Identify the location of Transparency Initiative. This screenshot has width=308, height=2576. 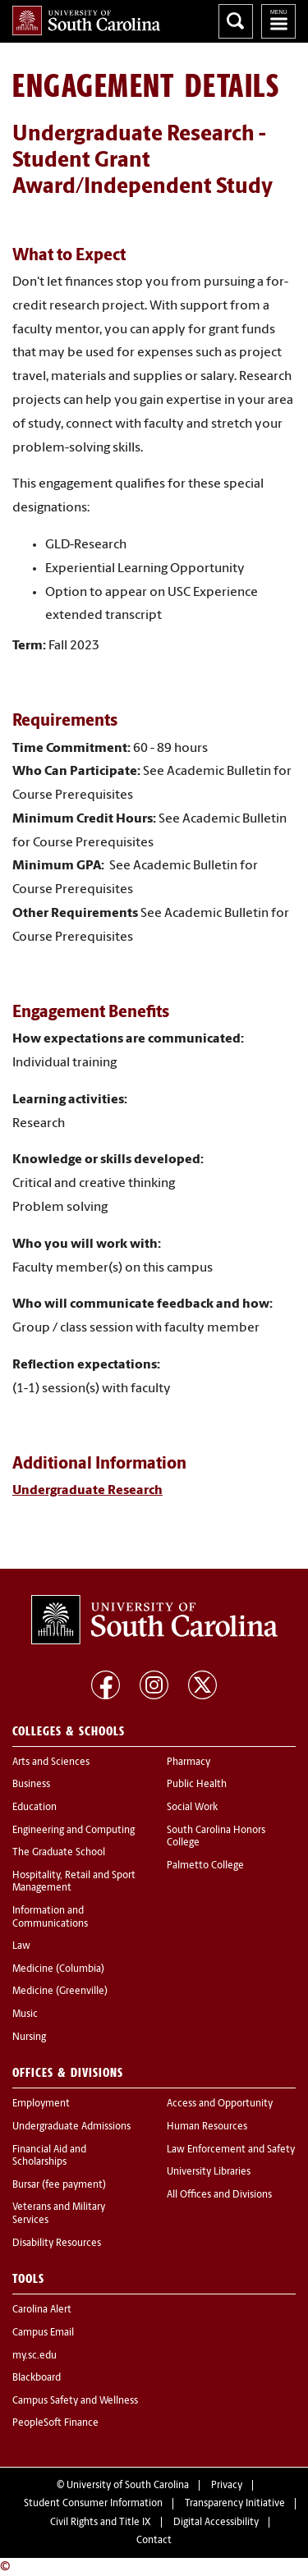
(235, 2504).